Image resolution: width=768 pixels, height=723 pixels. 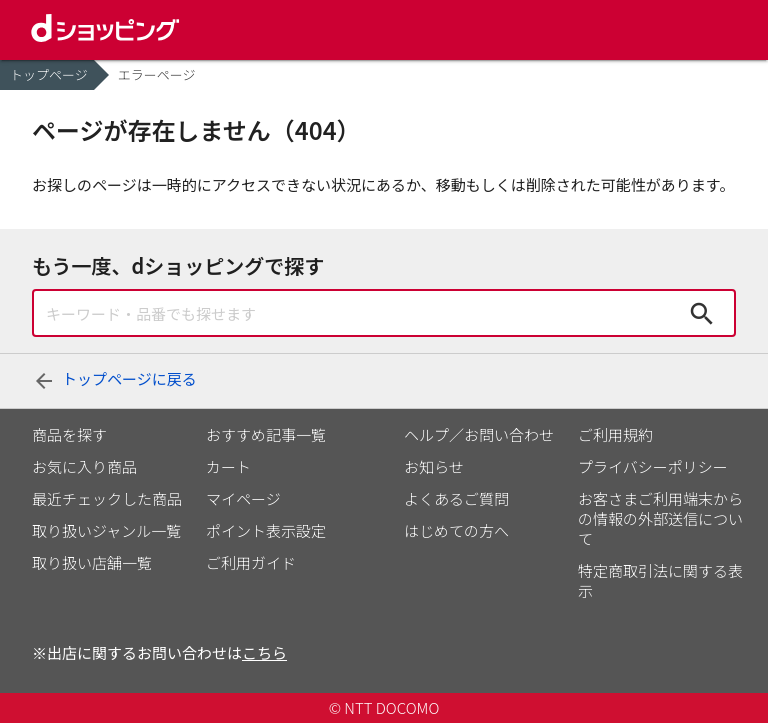 I want to click on ポイント表示設定, so click(x=266, y=530).